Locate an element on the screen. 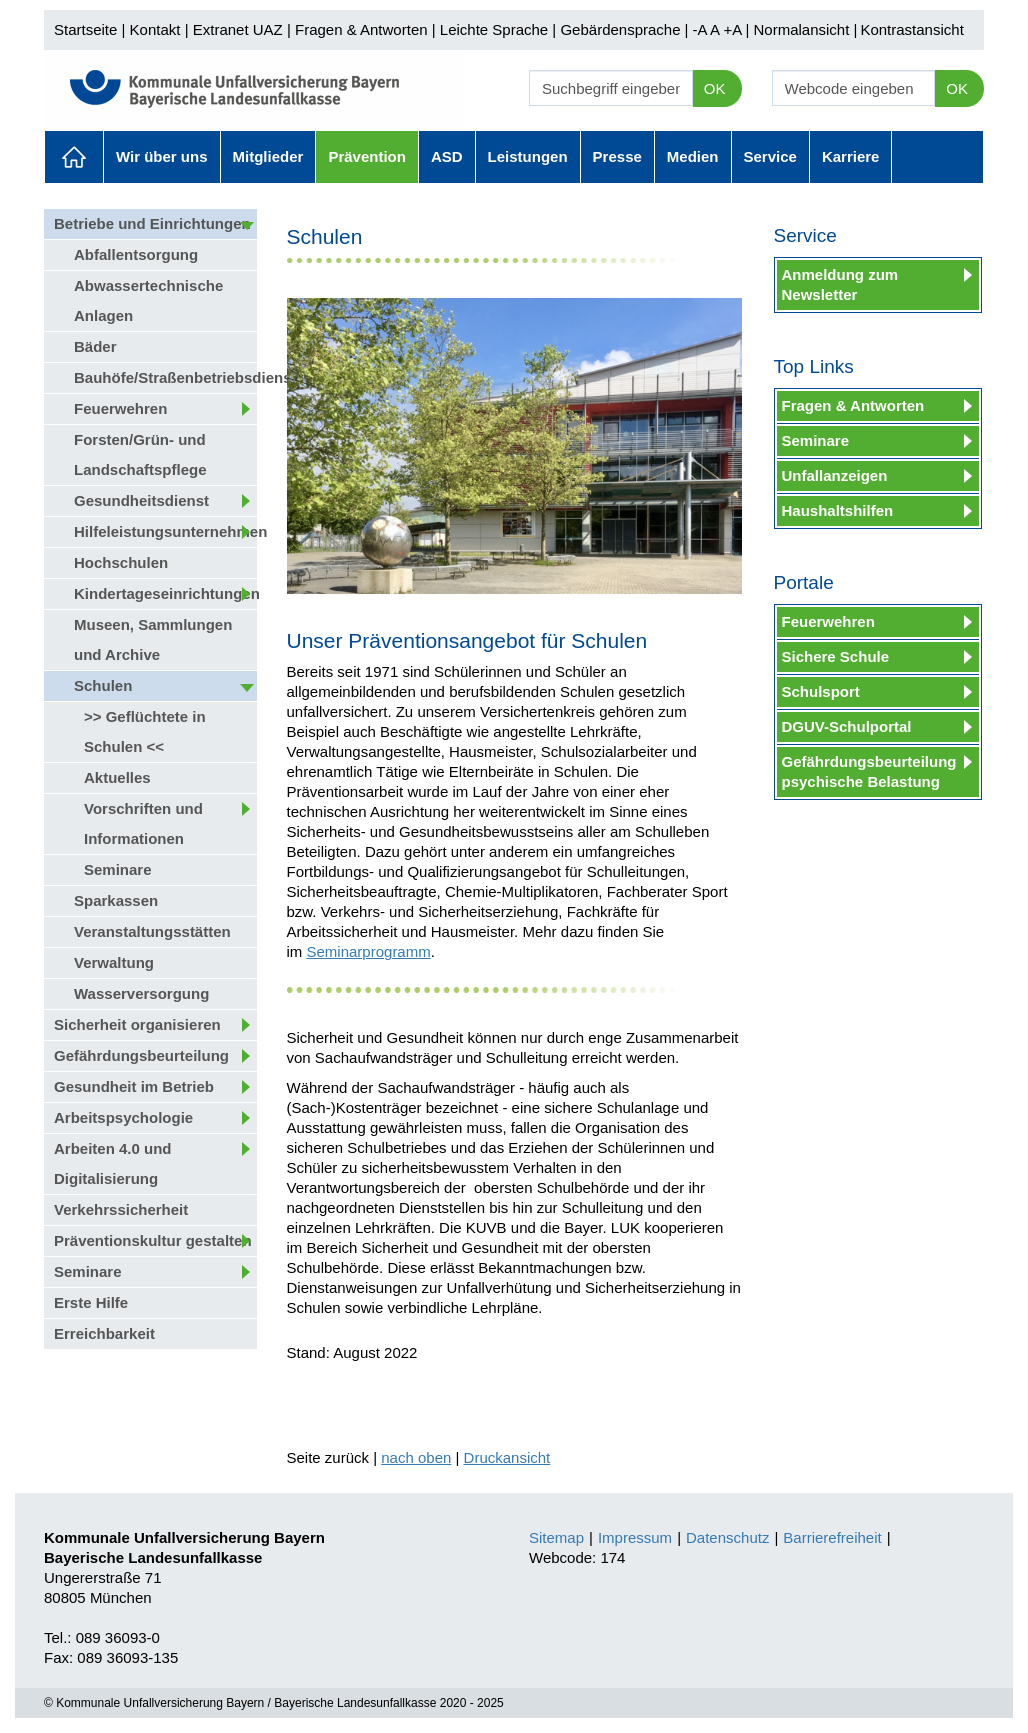 The height and width of the screenshot is (1733, 1028). Presse is located at coordinates (617, 156).